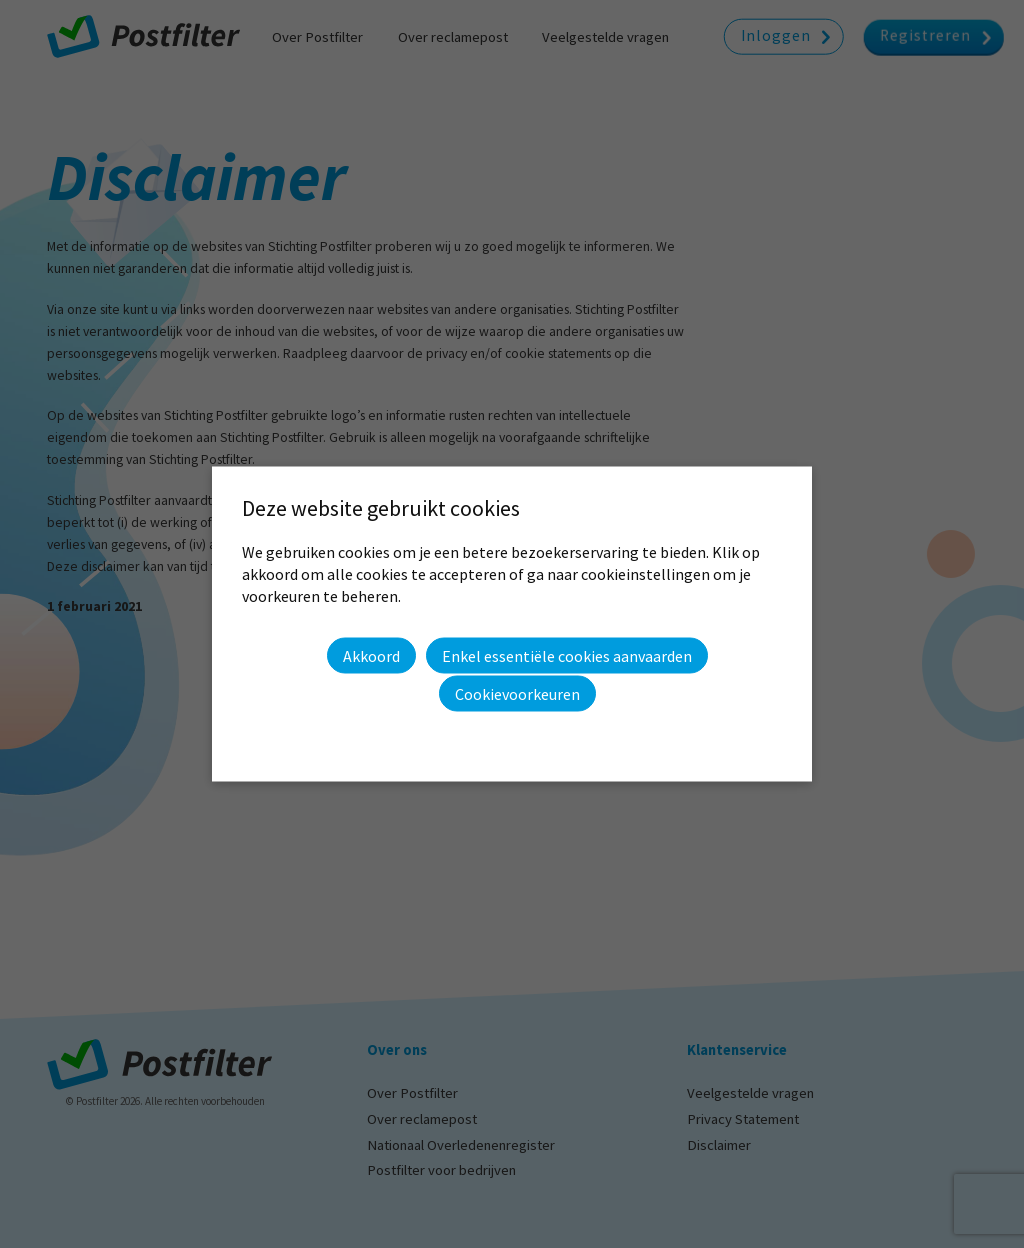  I want to click on Cookievoorkeuren, so click(517, 694).